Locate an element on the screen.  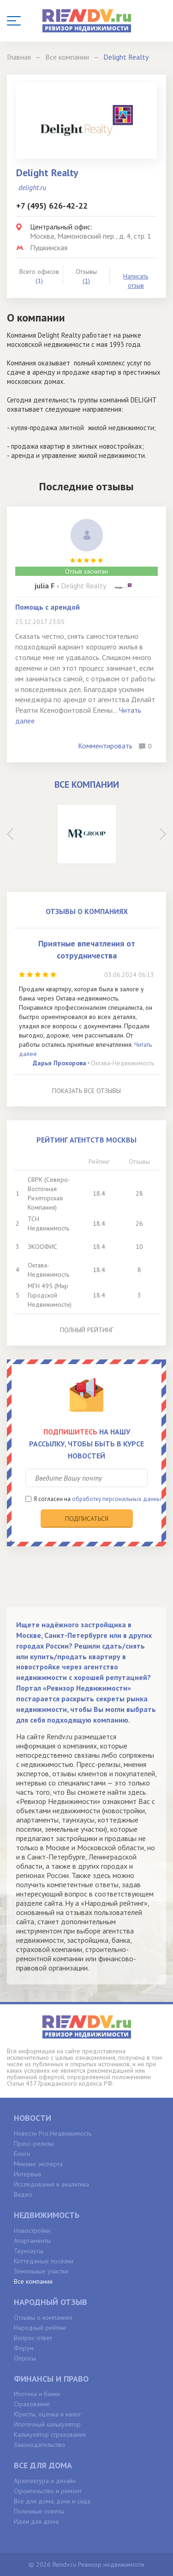
Написать отзыв is located at coordinates (135, 281).